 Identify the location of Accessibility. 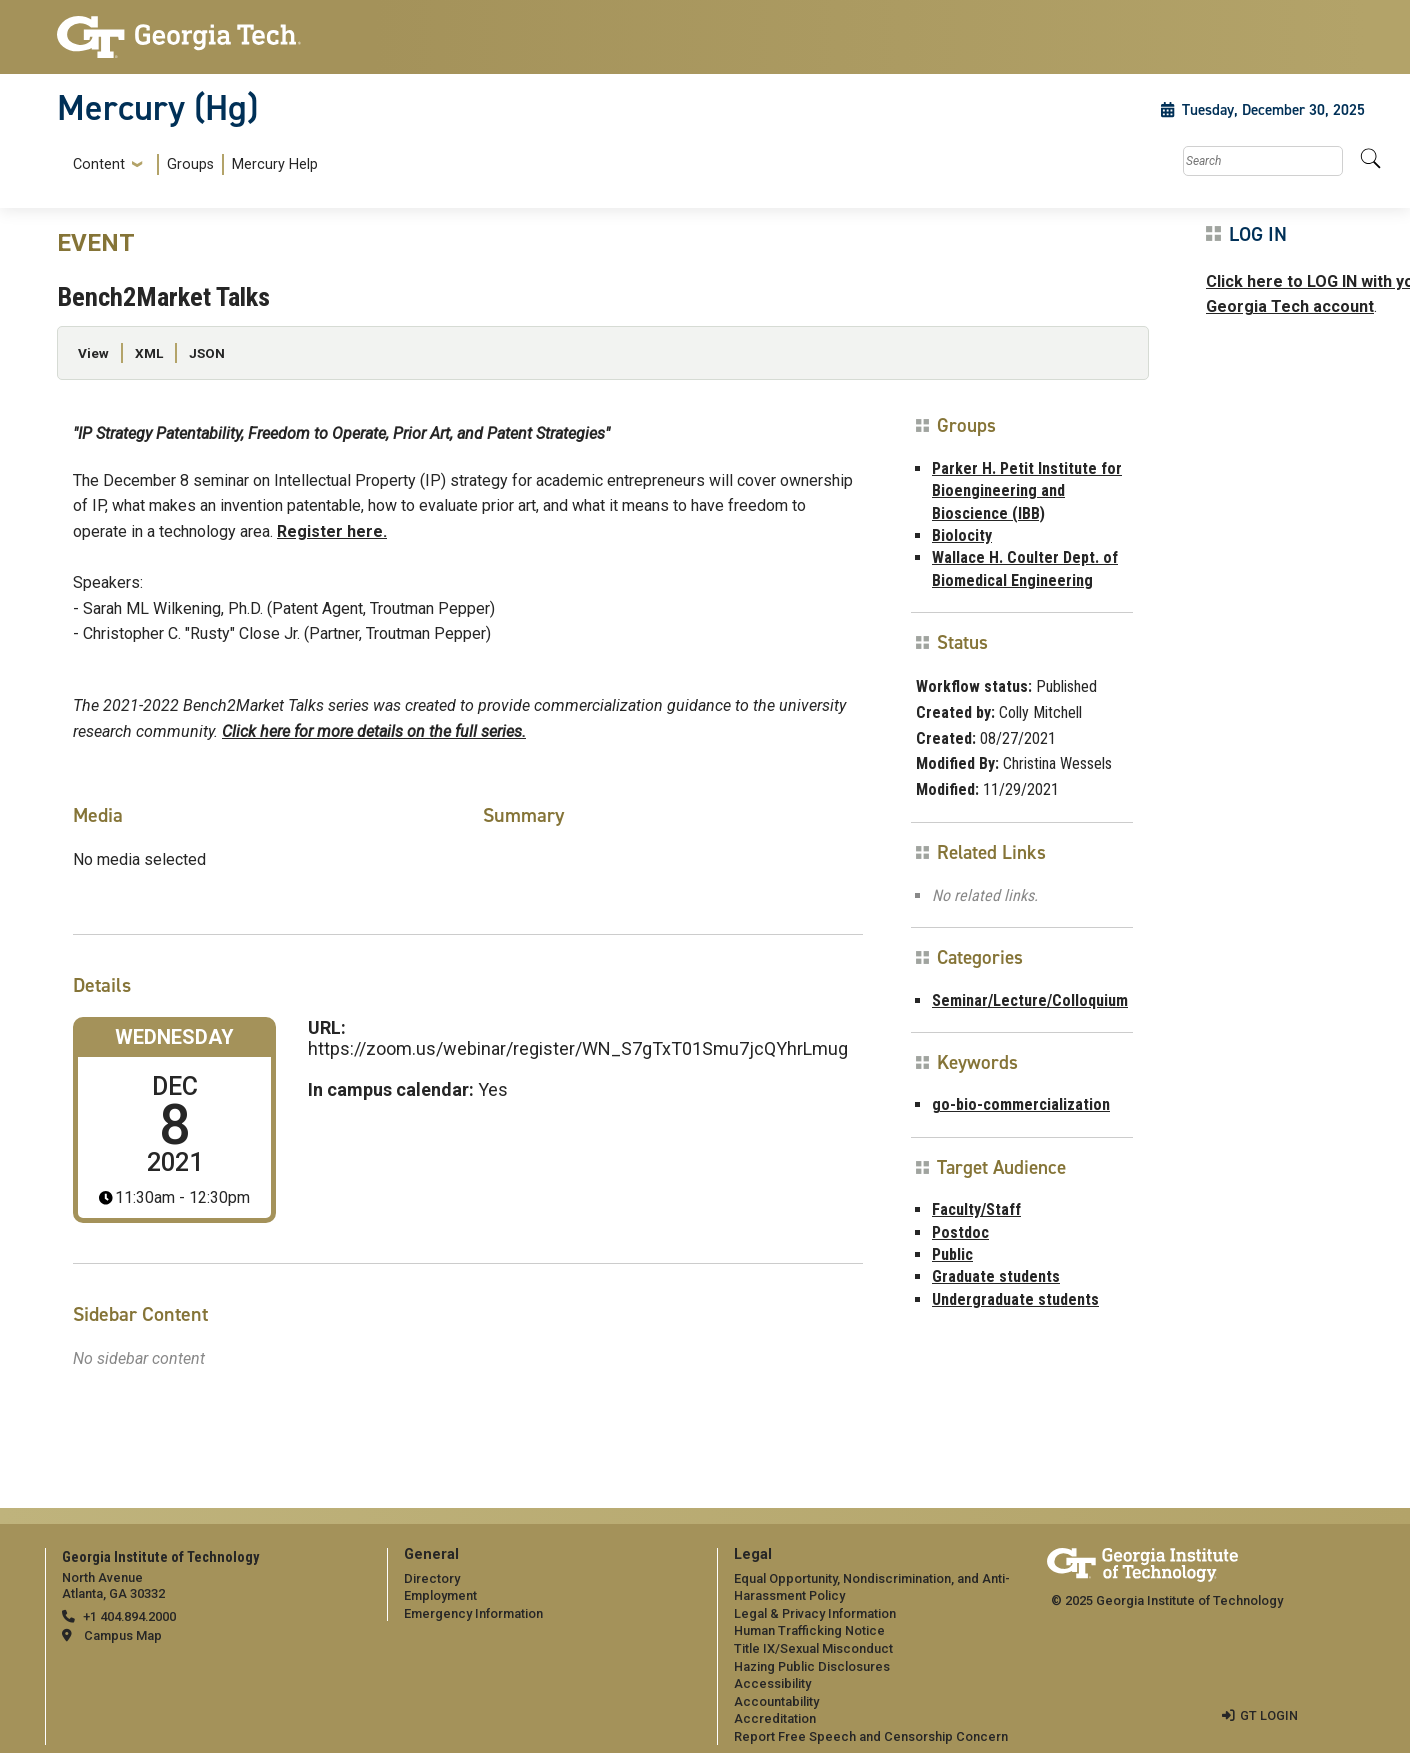
(772, 1683).